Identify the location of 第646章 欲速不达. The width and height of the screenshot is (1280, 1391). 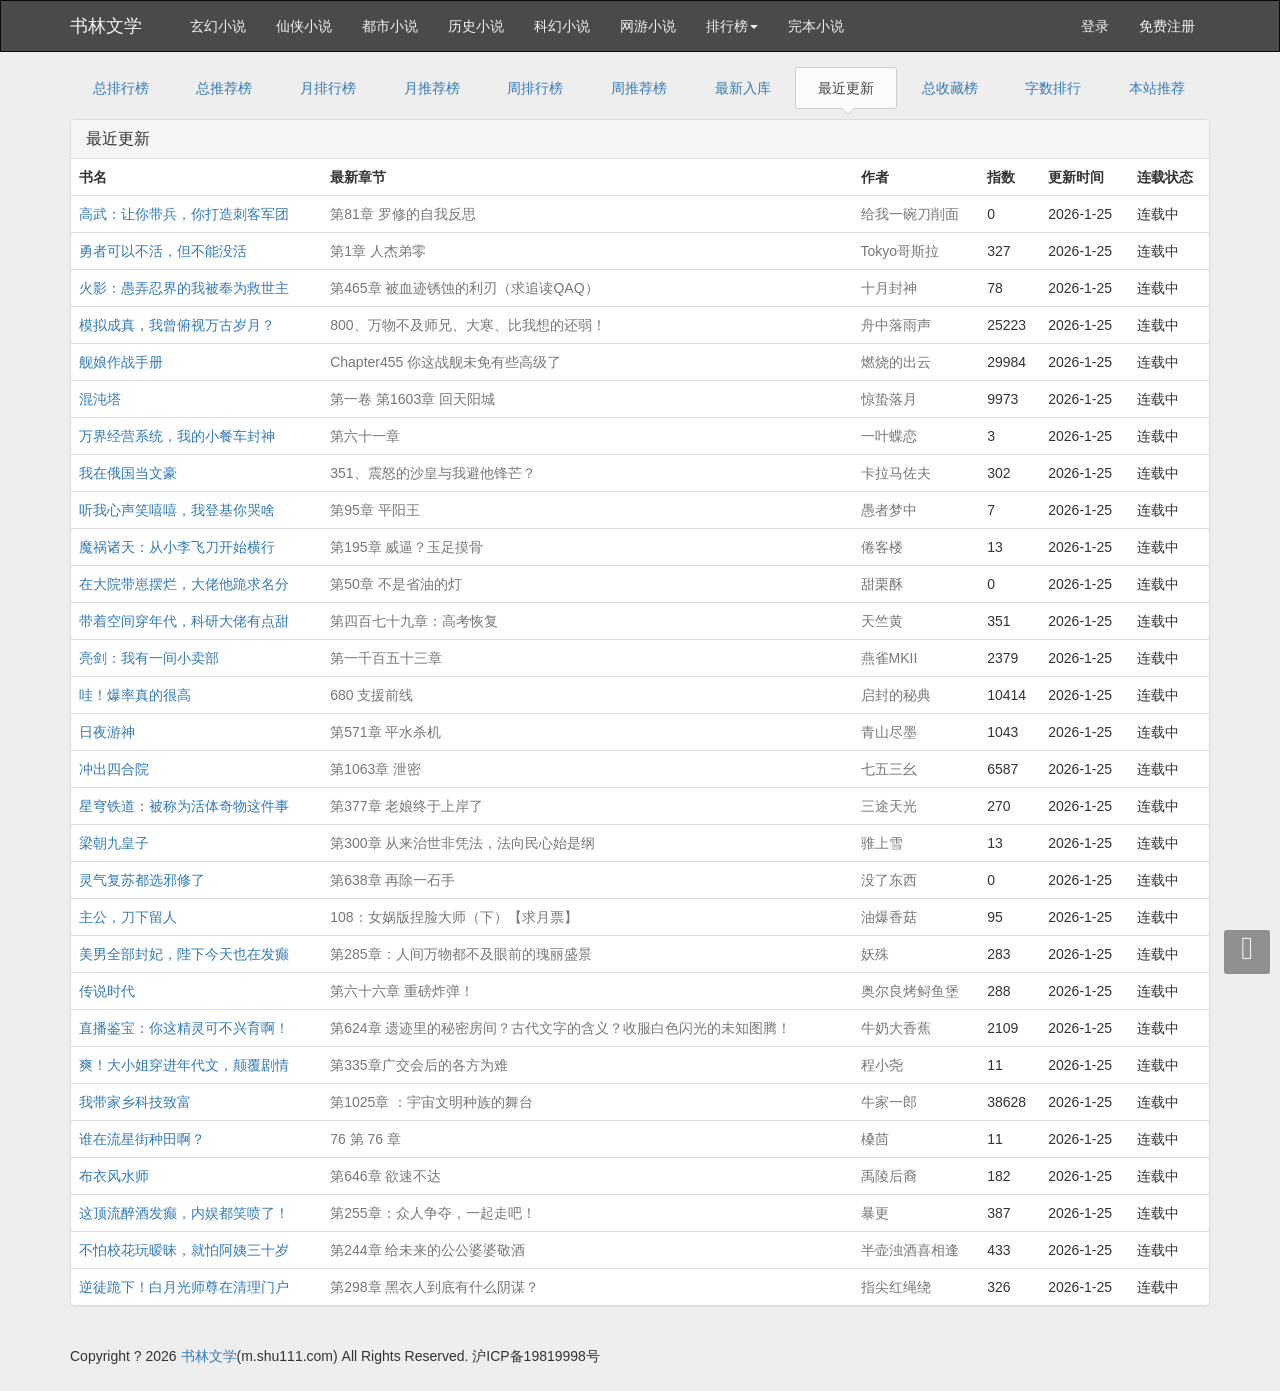
(385, 1176).